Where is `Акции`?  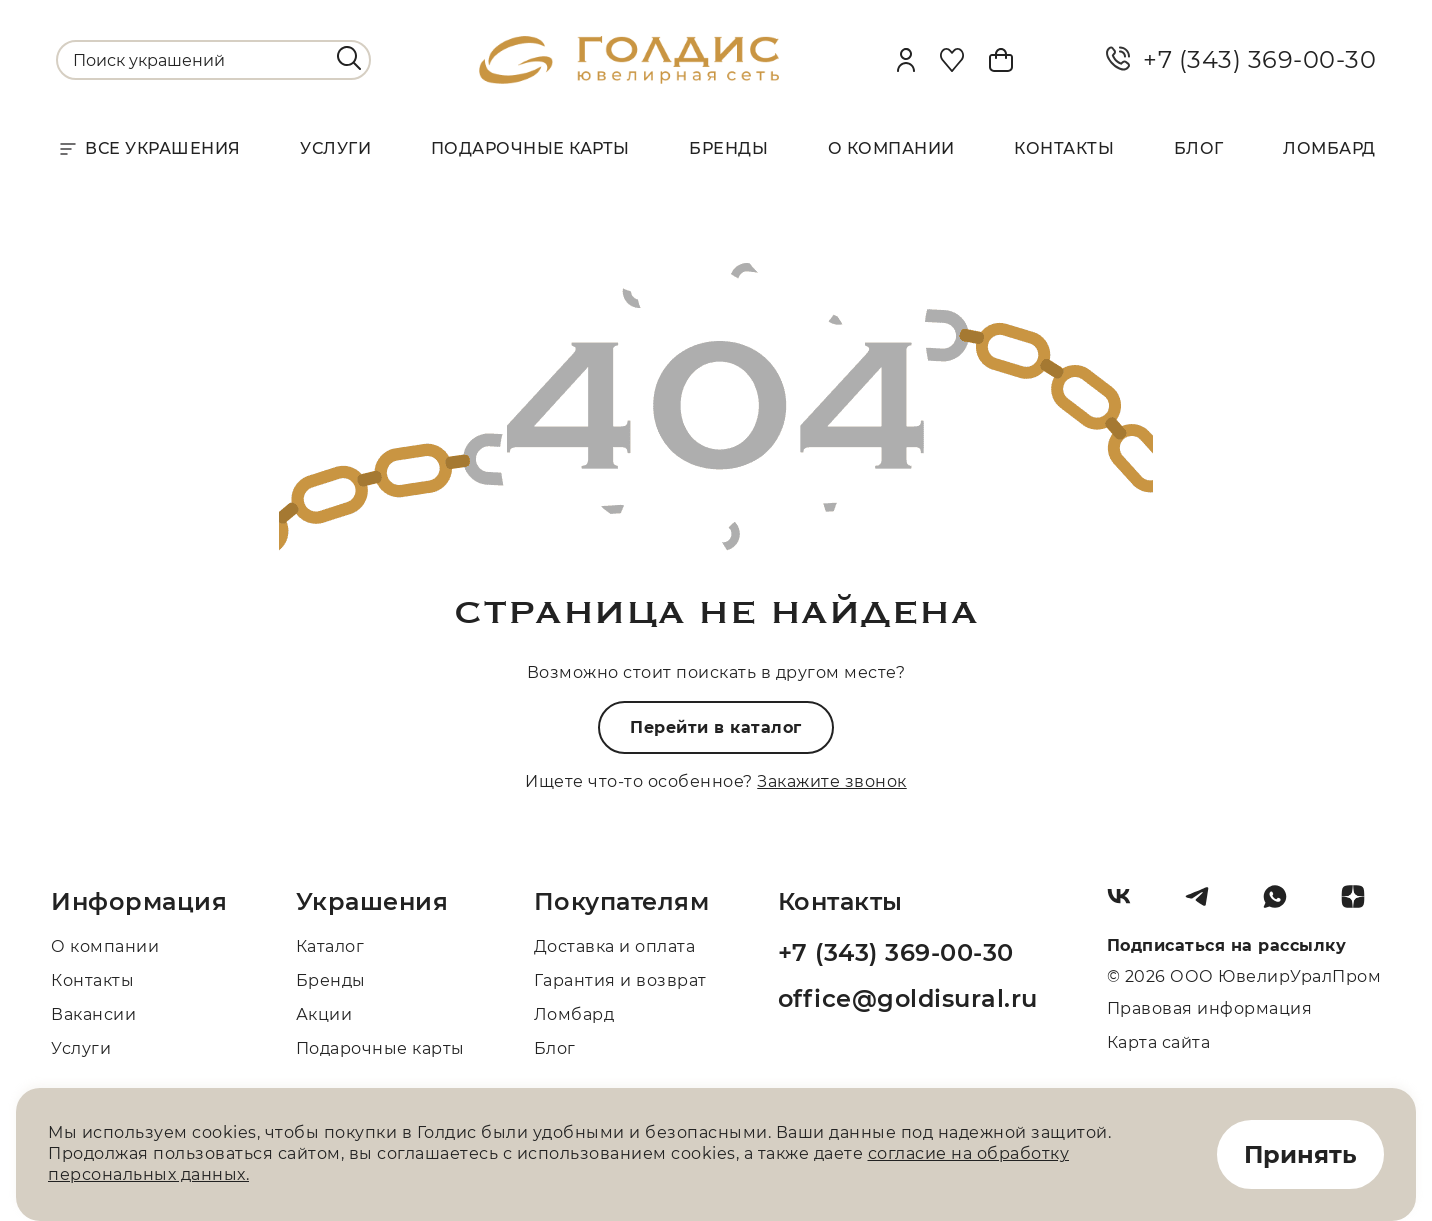 Акции is located at coordinates (324, 1014).